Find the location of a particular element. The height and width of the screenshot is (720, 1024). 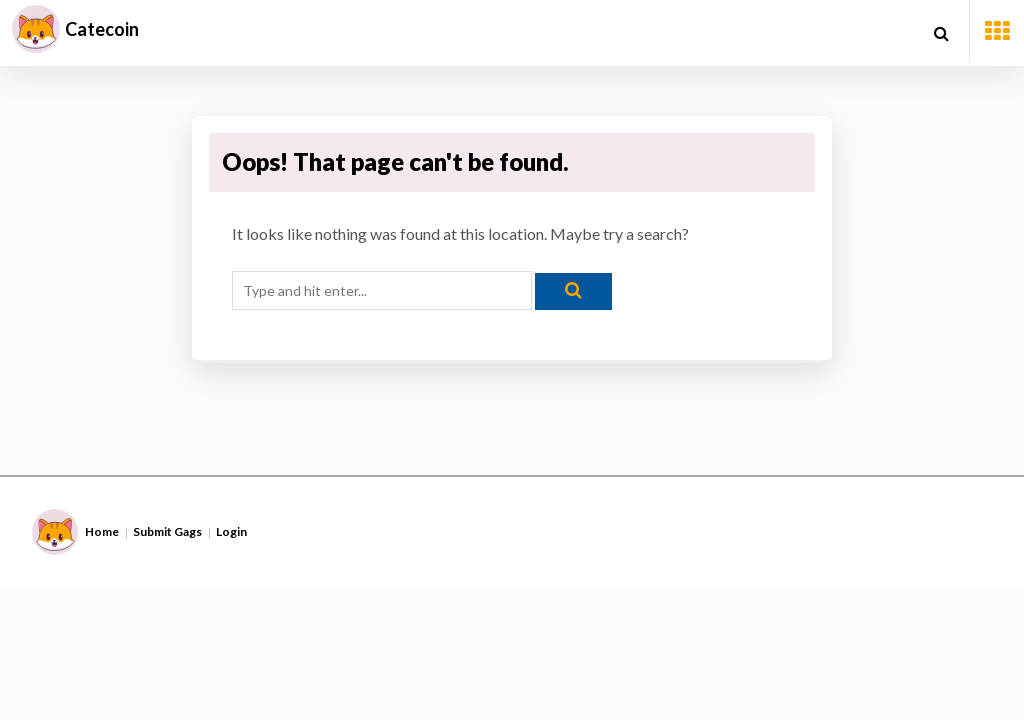

Home is located at coordinates (102, 531).